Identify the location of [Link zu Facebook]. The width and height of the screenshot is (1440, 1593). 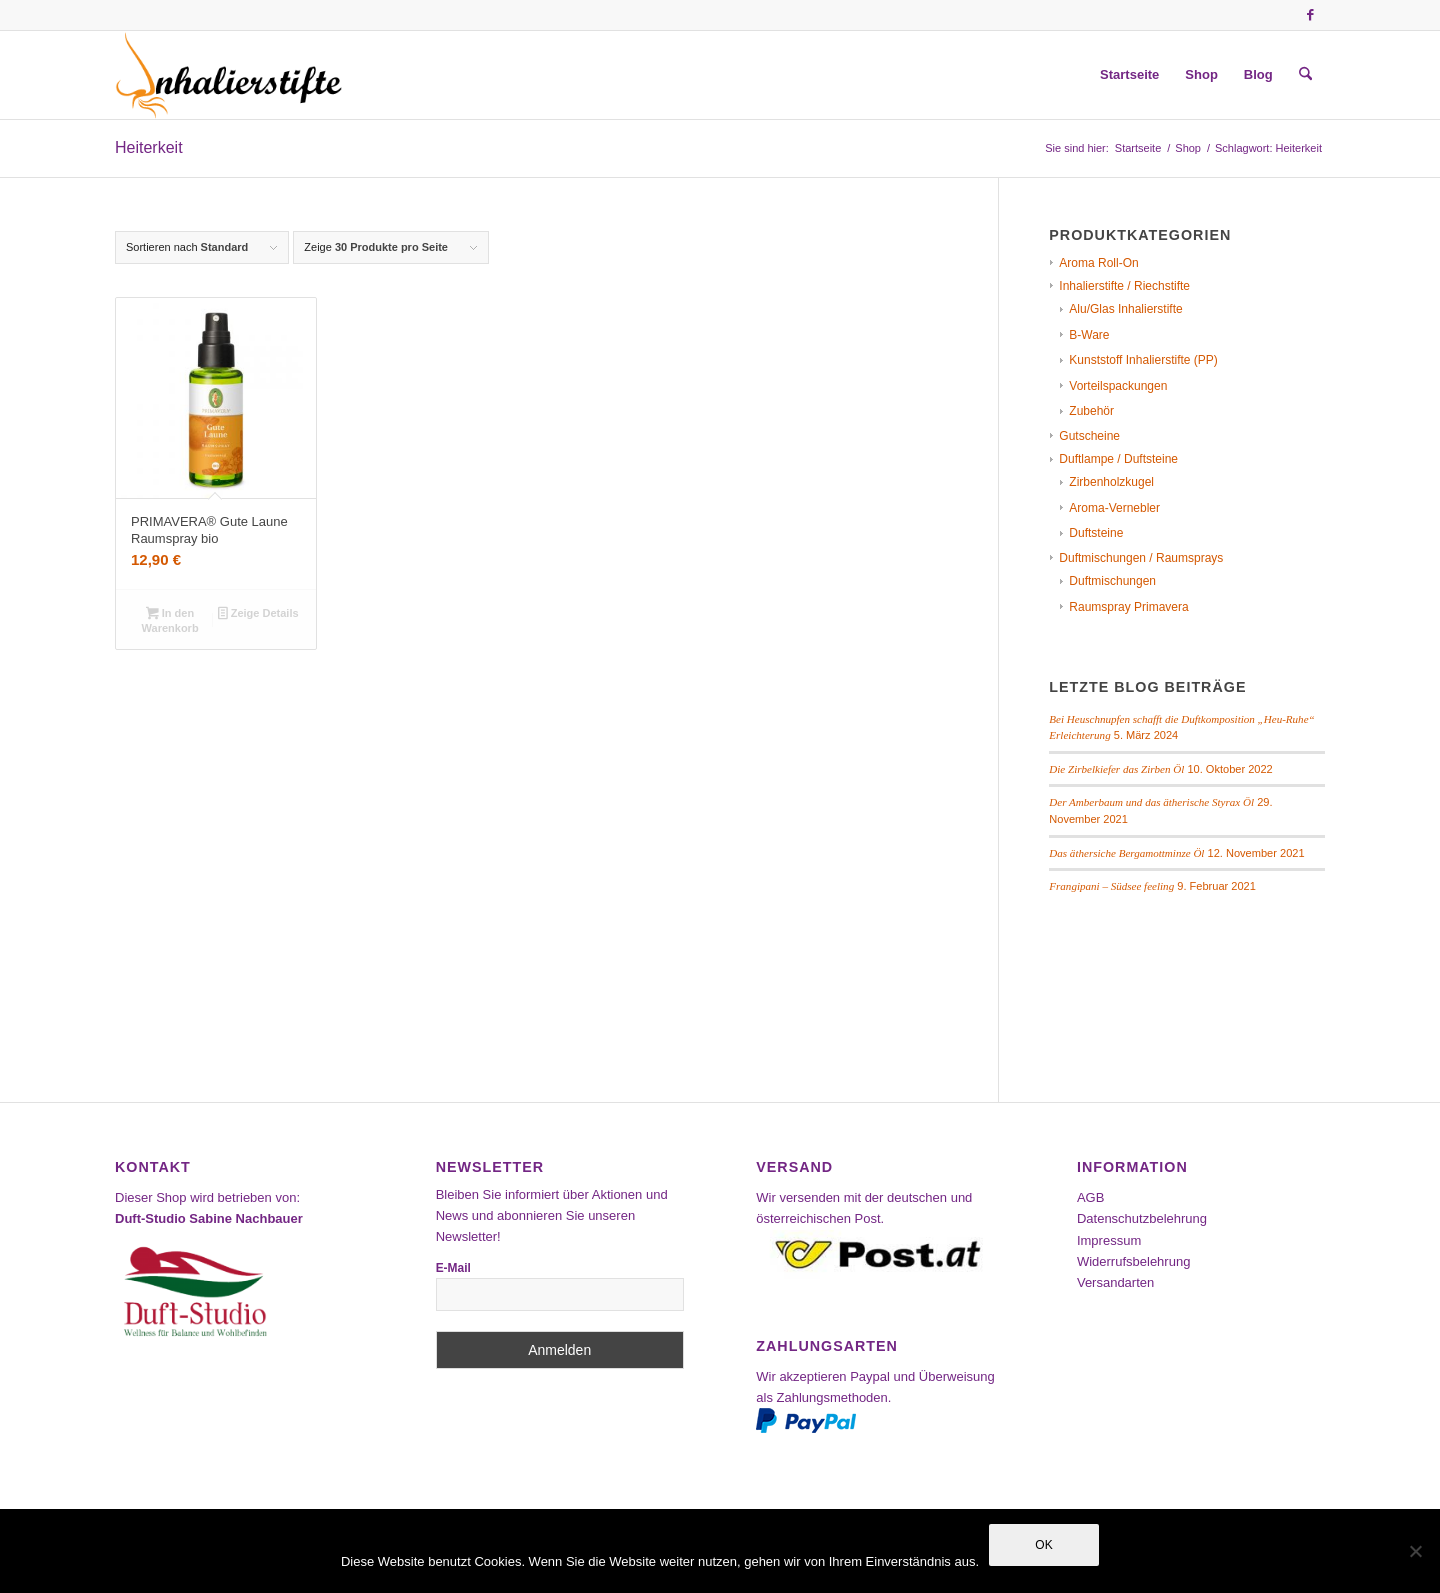
(1310, 15).